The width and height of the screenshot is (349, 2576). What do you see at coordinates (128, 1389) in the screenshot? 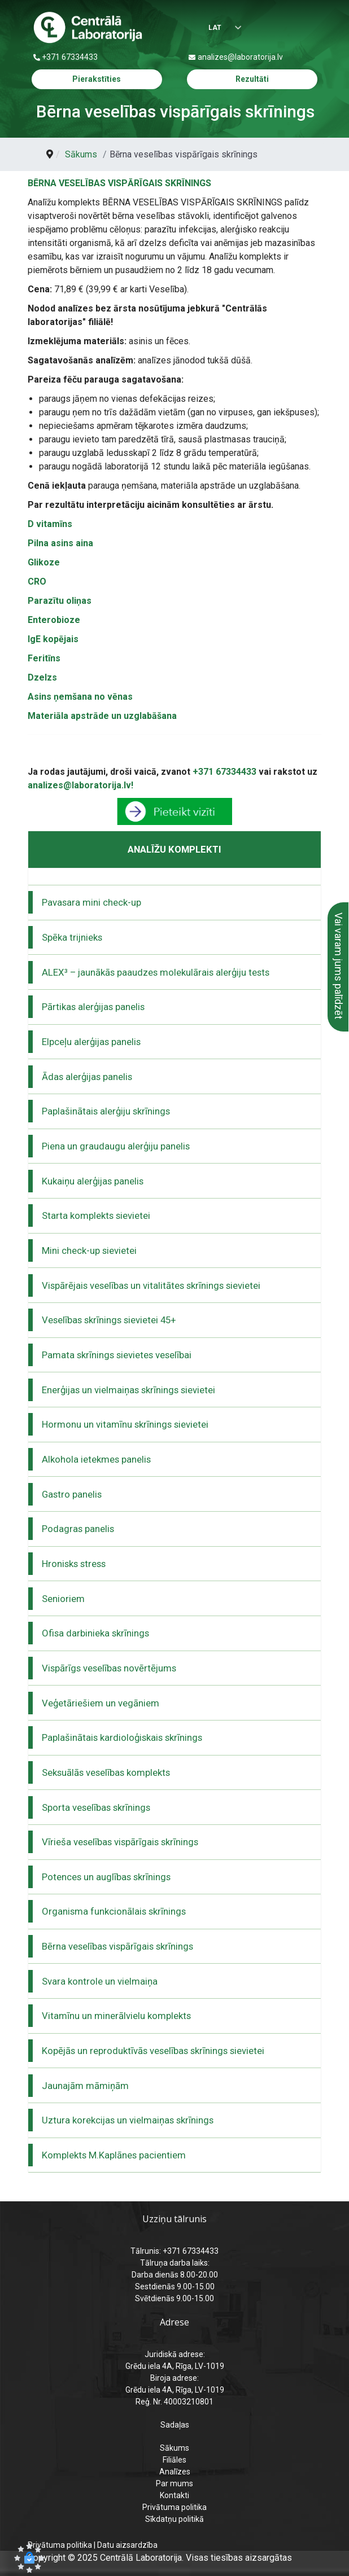
I see `Enerģijas un vielmaiņas skrīnings sievietei` at bounding box center [128, 1389].